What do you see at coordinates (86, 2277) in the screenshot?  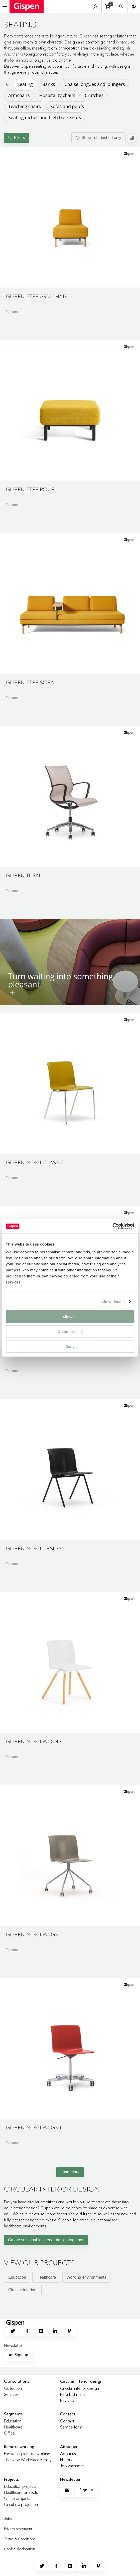 I see `Working environments` at bounding box center [86, 2277].